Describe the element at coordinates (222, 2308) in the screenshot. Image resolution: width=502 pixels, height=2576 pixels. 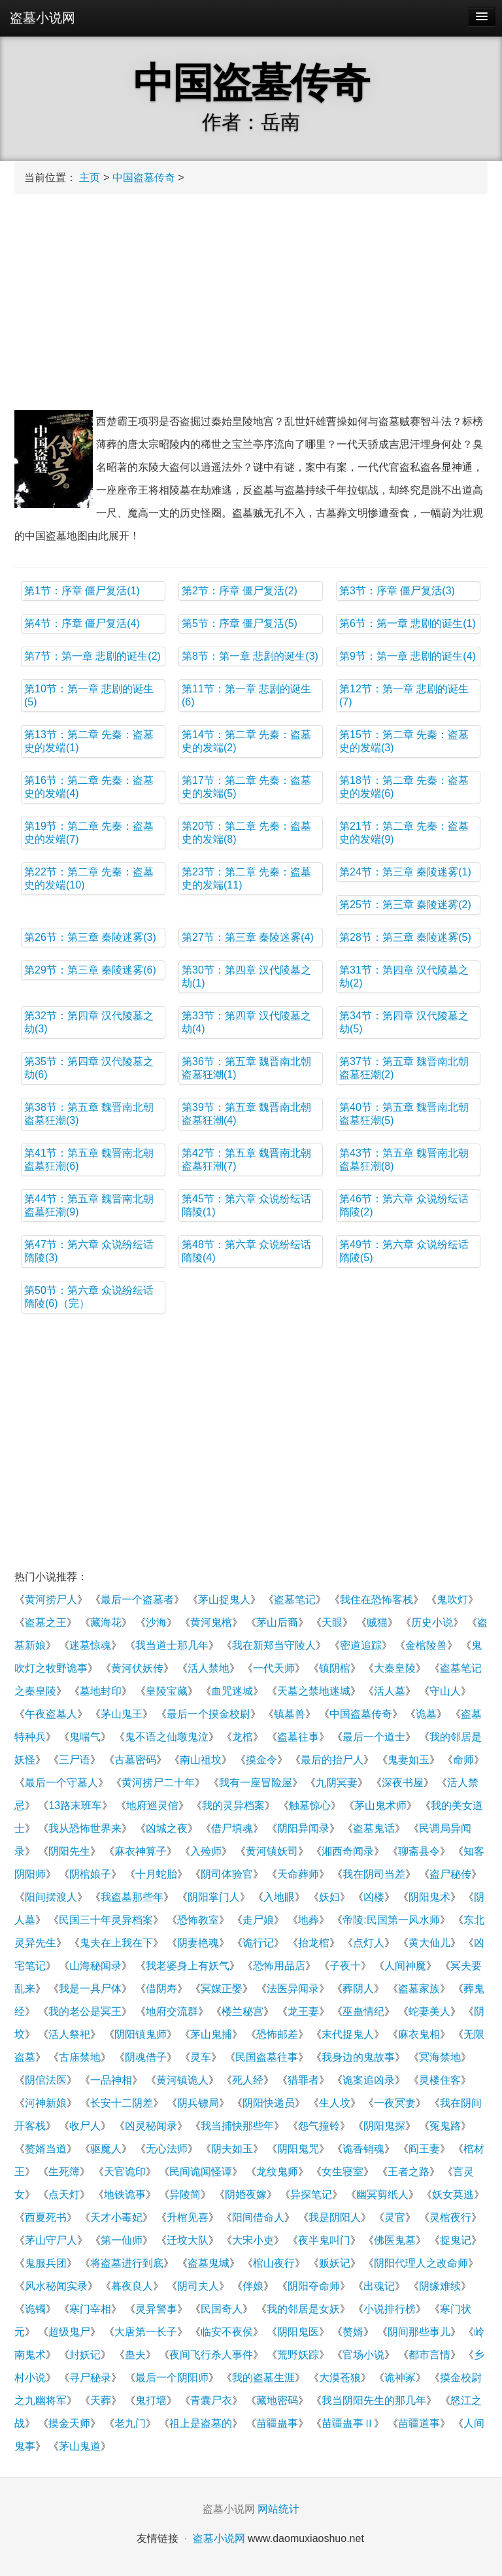
I see `民国奇人` at that location.